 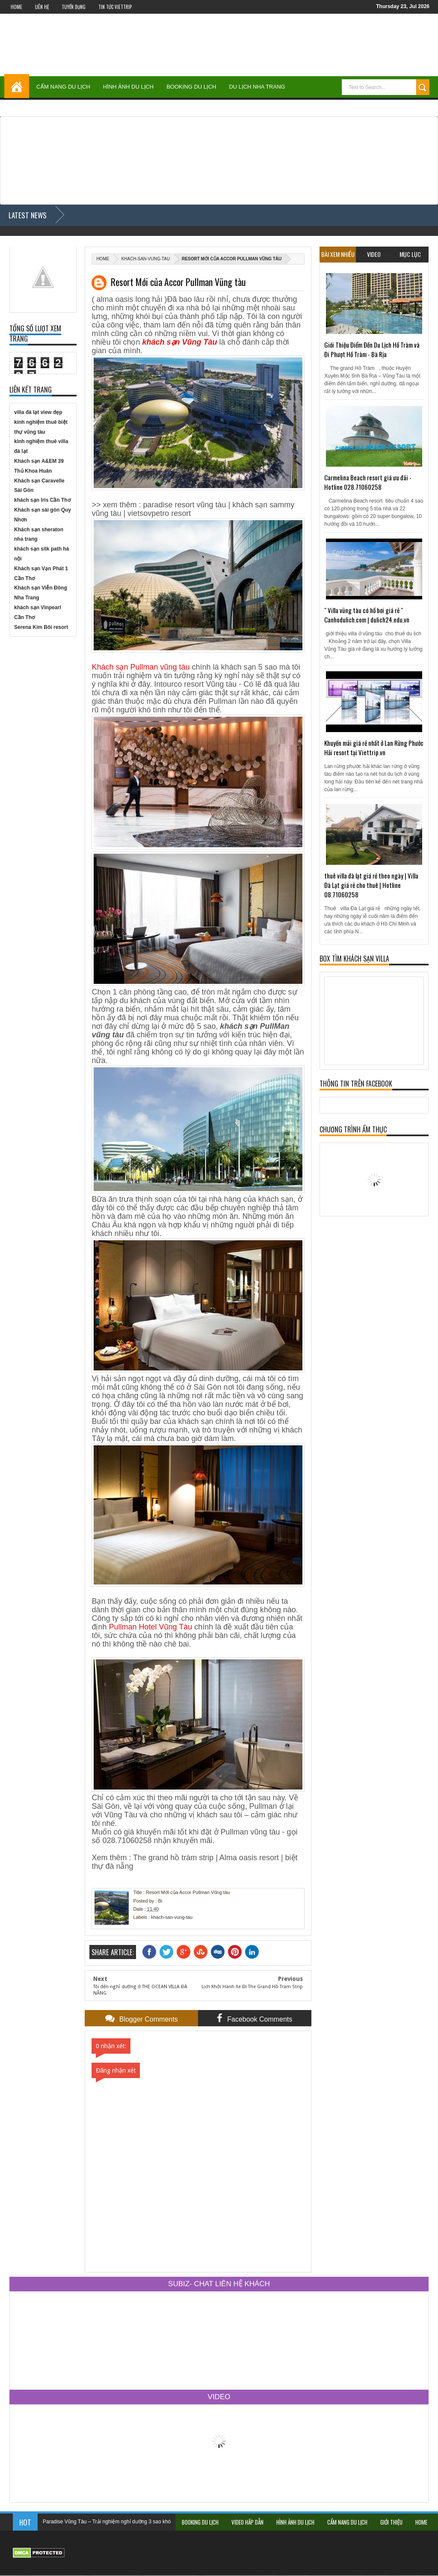 I want to click on Khách sạn Pullman vũng tàu, so click(x=140, y=667).